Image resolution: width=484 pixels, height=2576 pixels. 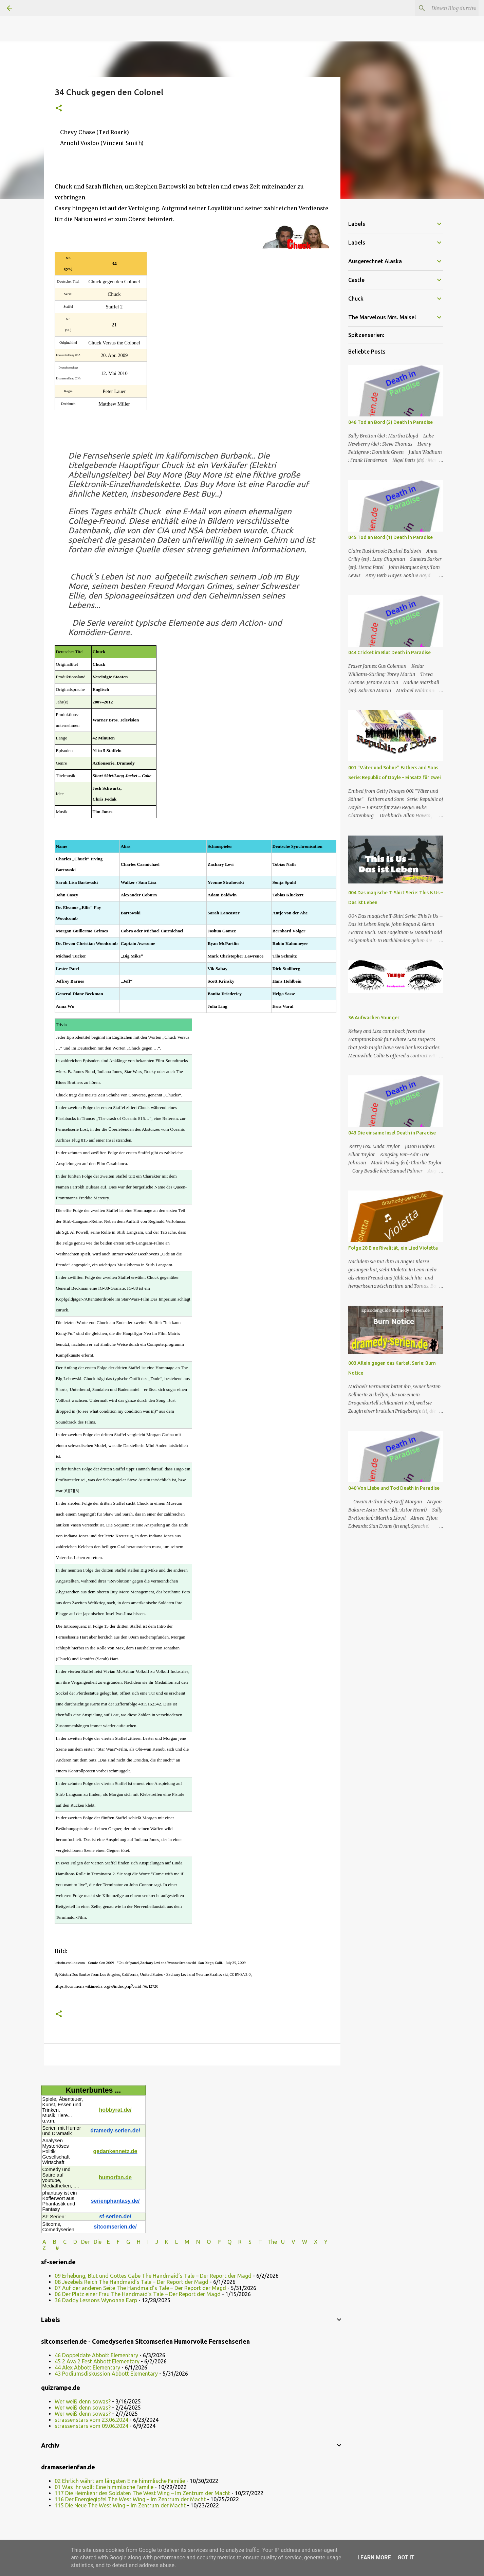 I want to click on [Diesen Blog durchsuchen], so click(x=443, y=8).